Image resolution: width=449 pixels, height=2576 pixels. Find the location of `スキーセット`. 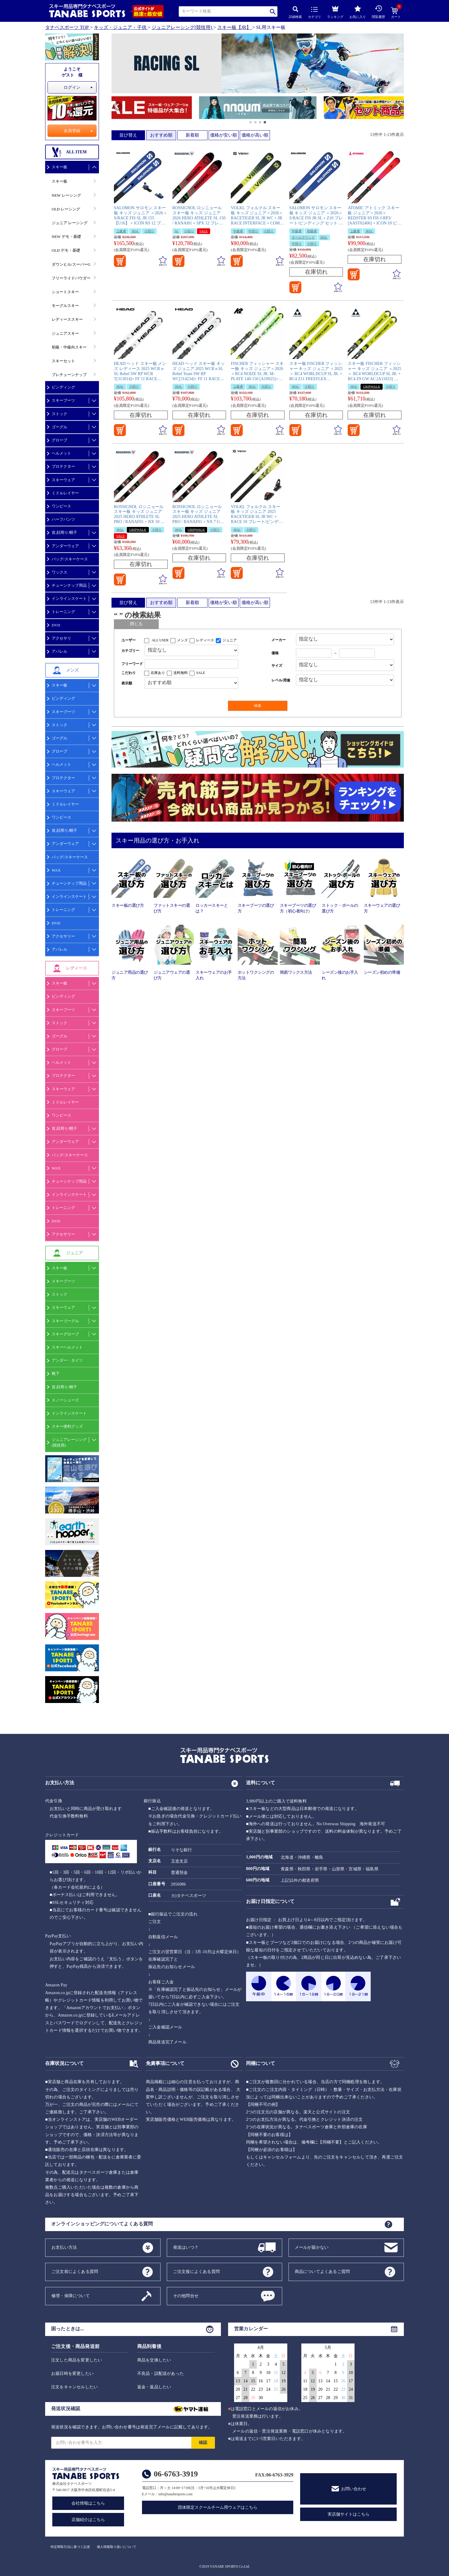

スキーセット is located at coordinates (63, 361).